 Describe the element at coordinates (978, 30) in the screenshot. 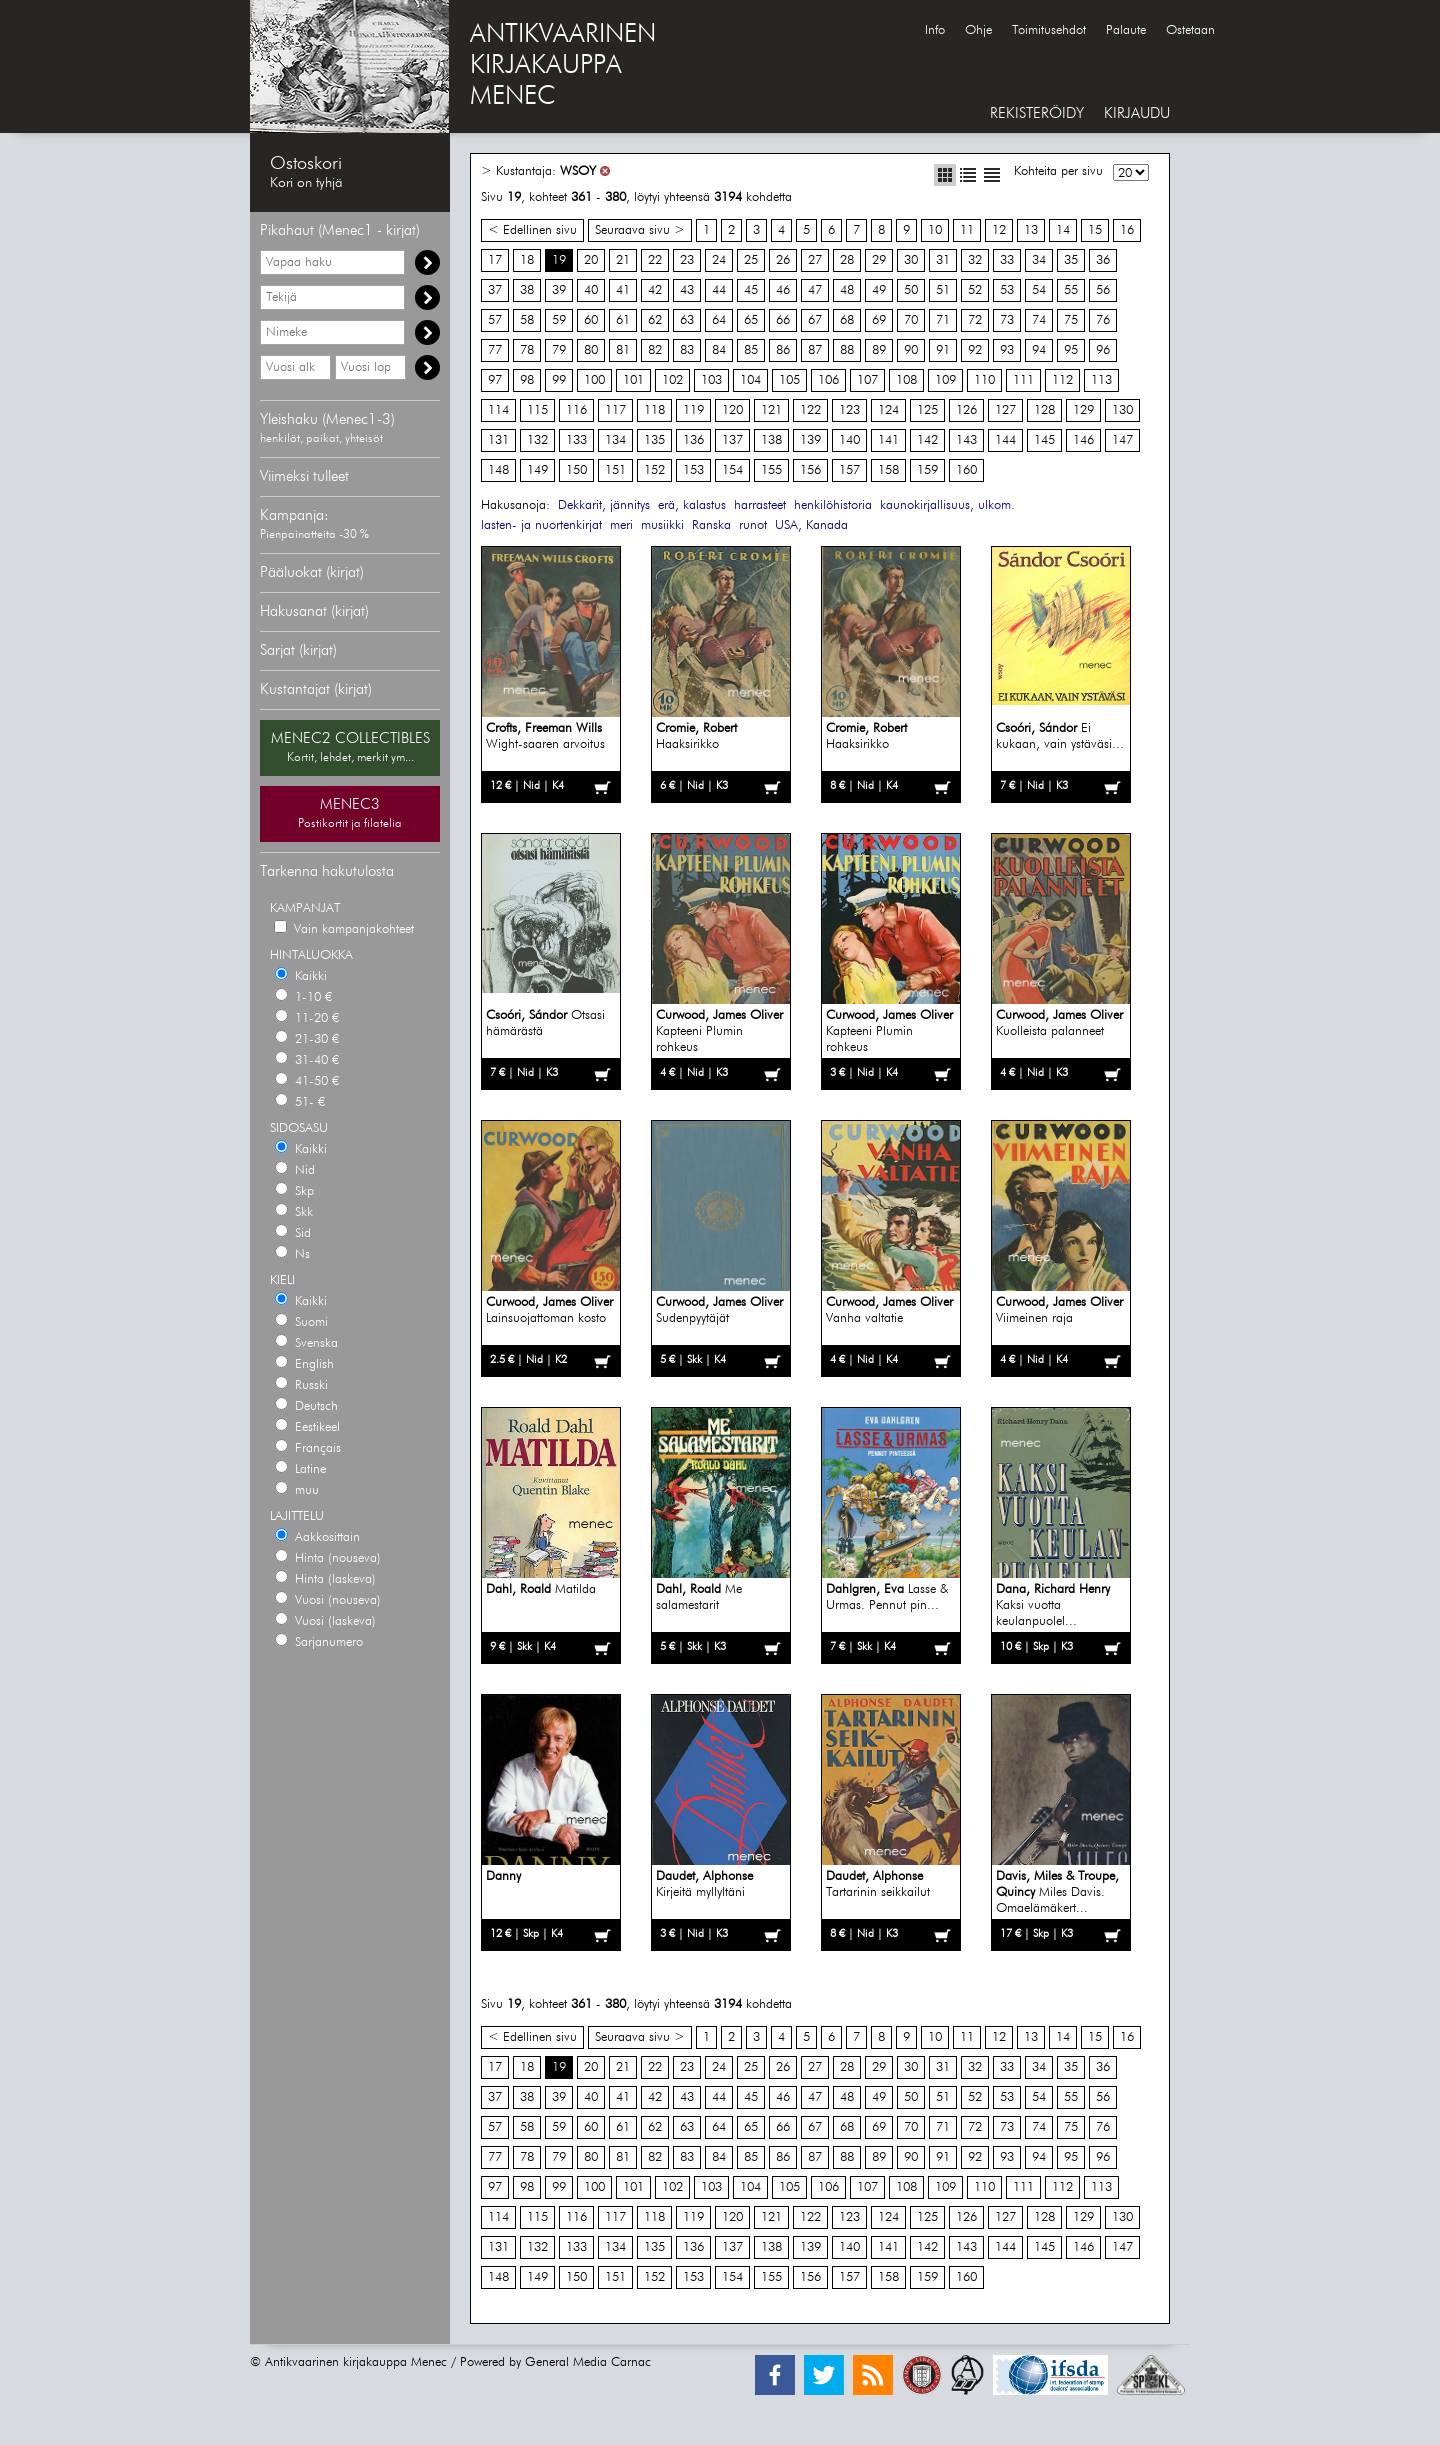

I see `Ohje` at that location.